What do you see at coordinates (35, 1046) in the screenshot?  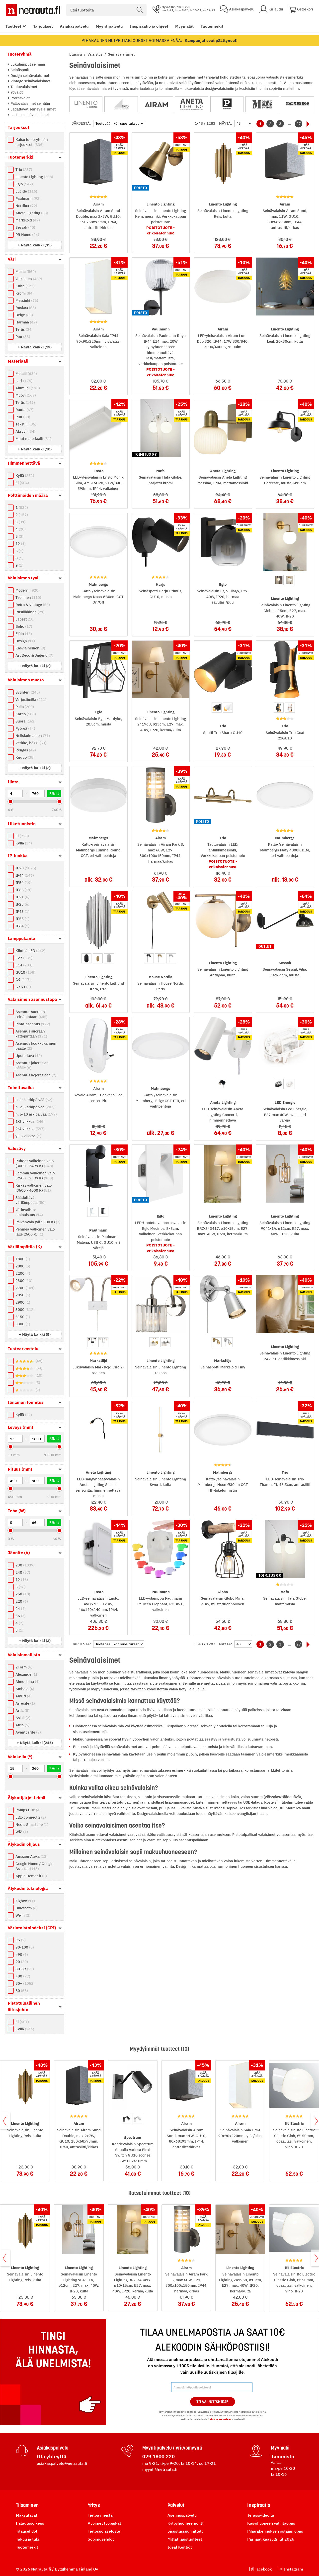 I see `Asennus koukkukannen päälle` at bounding box center [35, 1046].